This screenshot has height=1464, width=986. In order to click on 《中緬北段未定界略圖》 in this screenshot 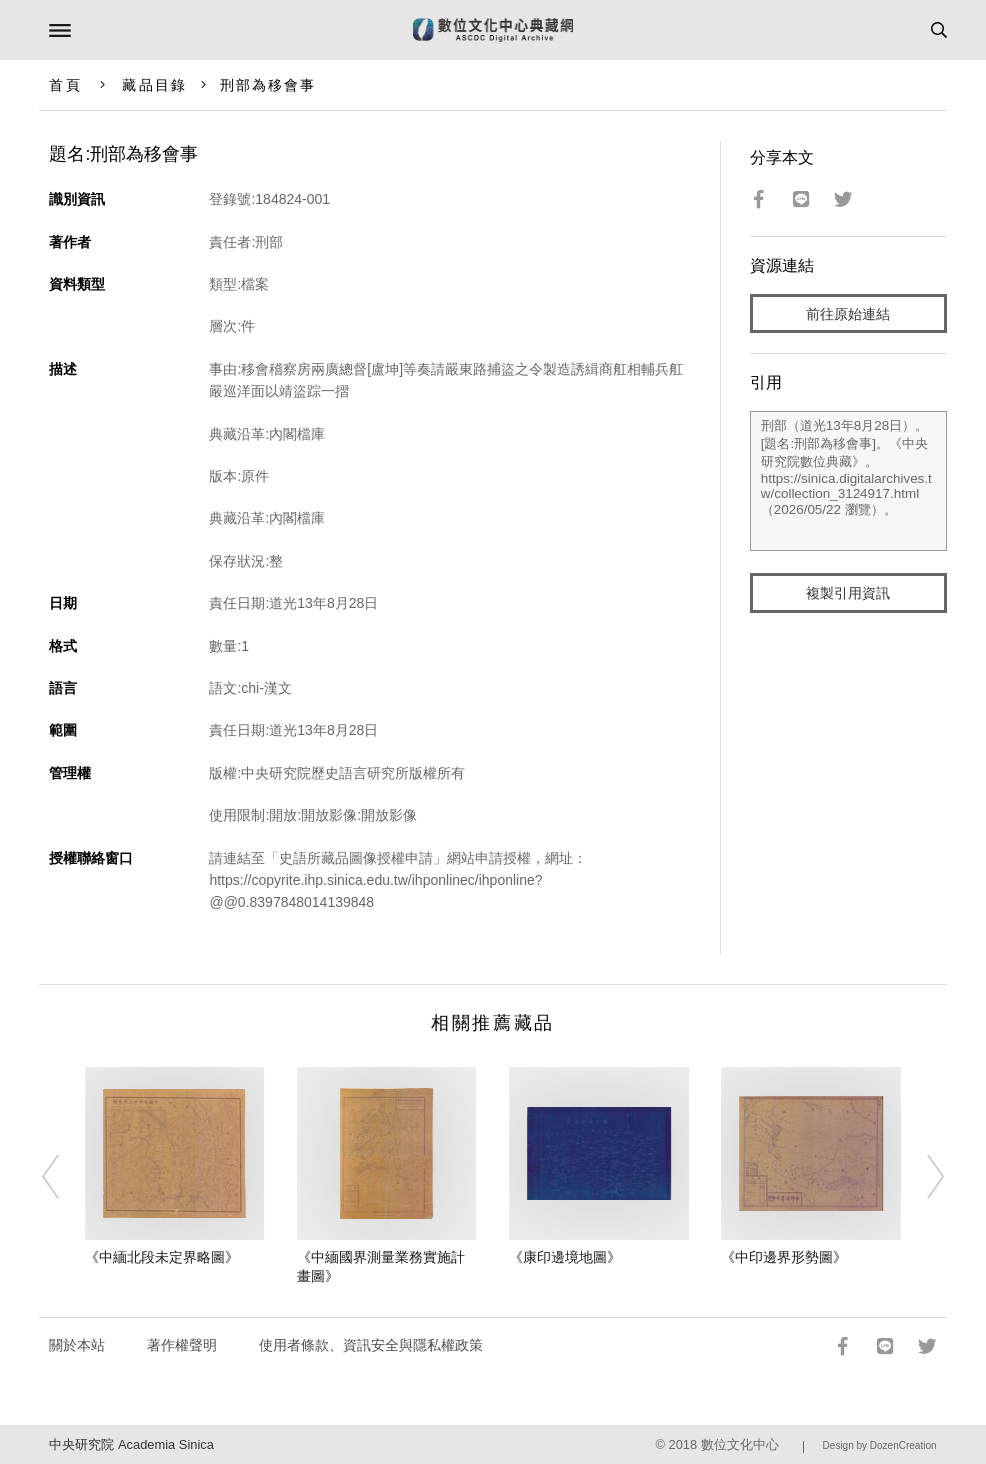, I will do `click(162, 1257)`.